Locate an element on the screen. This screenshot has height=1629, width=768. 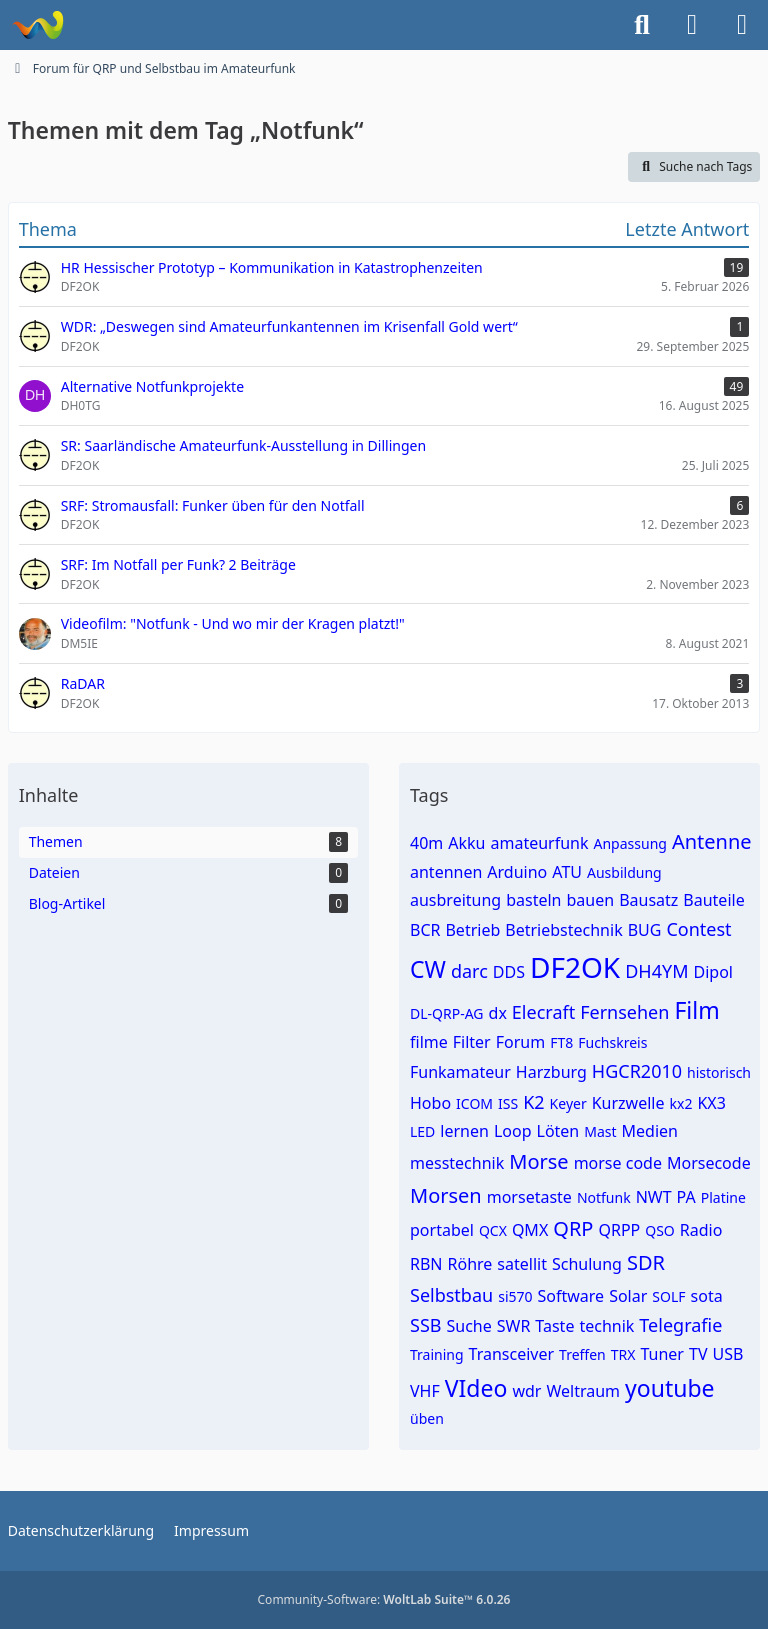
lernen is located at coordinates (464, 1131).